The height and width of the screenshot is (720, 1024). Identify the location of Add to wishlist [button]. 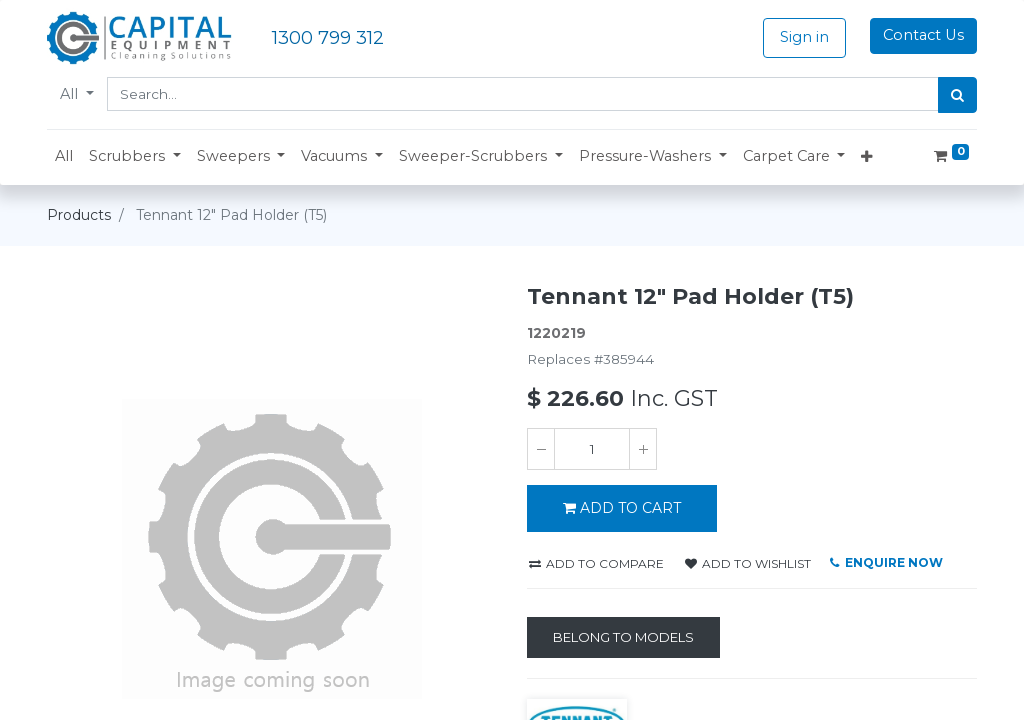
(748, 563).